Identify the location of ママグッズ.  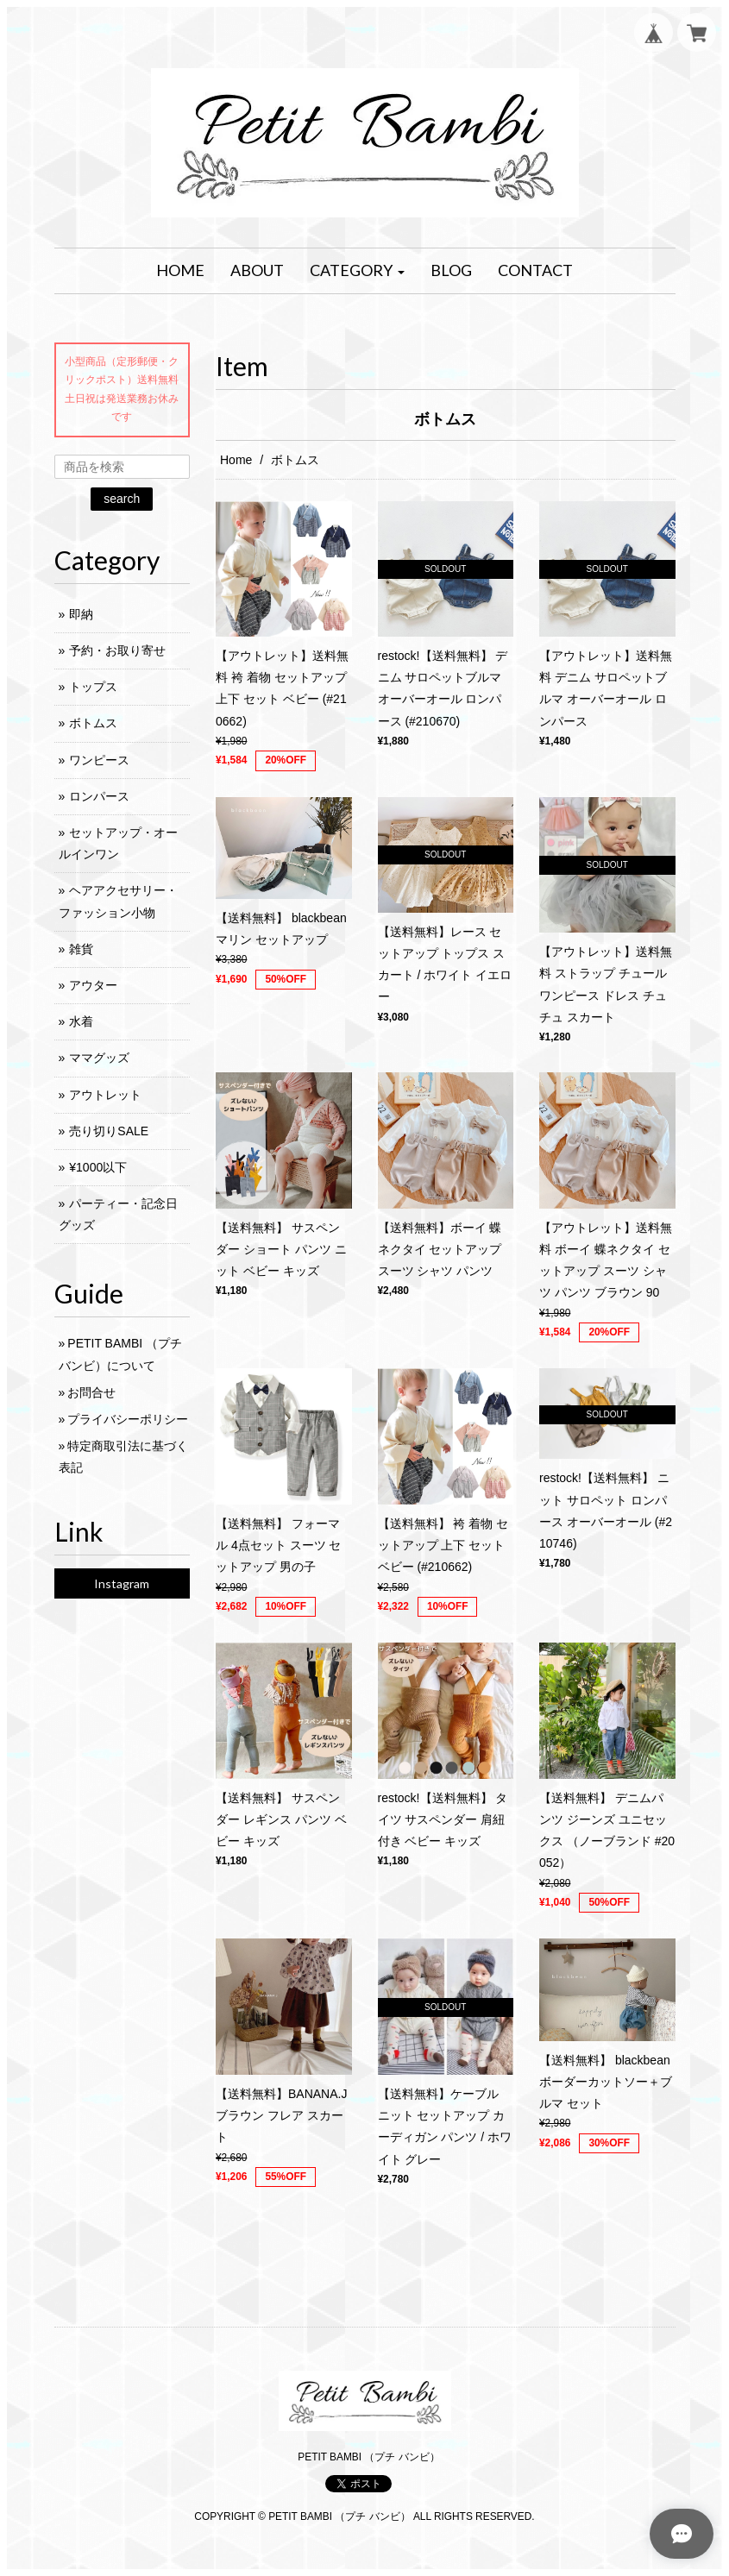
(99, 1058).